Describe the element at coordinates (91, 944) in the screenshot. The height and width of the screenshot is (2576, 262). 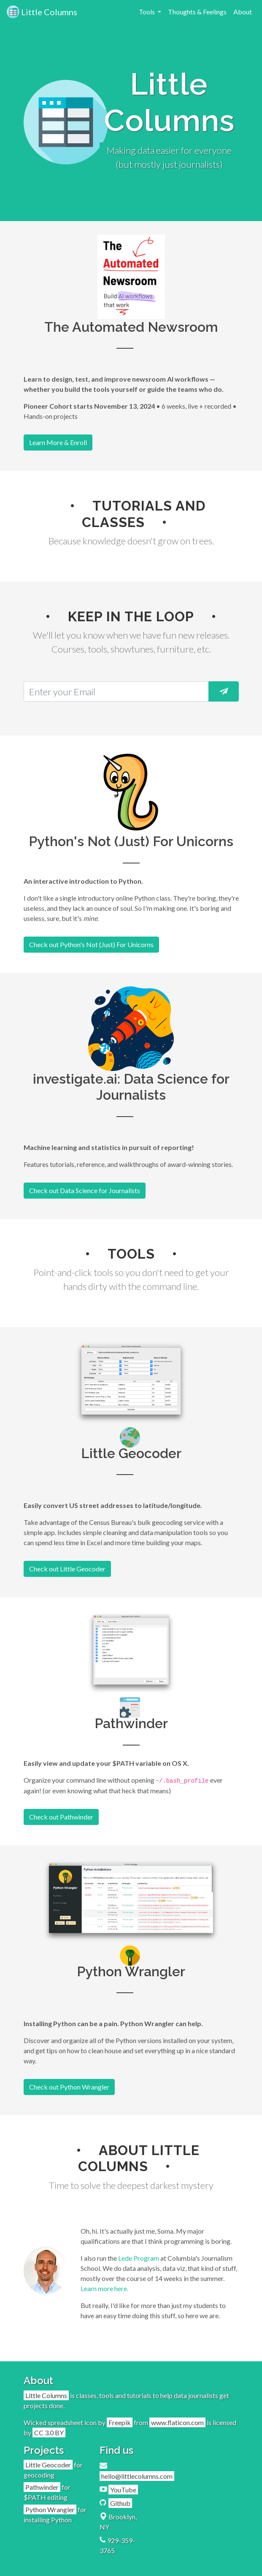
I see `Check out Python's Not (Just) For Unicorns` at that location.